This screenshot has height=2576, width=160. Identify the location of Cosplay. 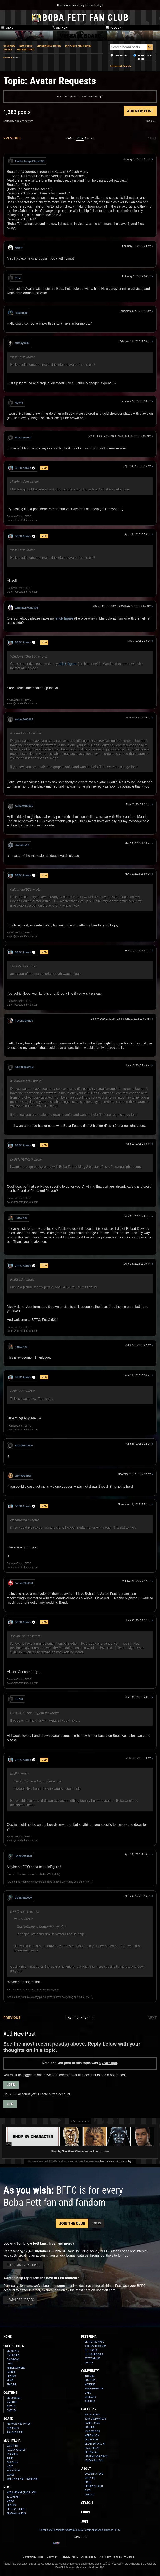
(11, 2410).